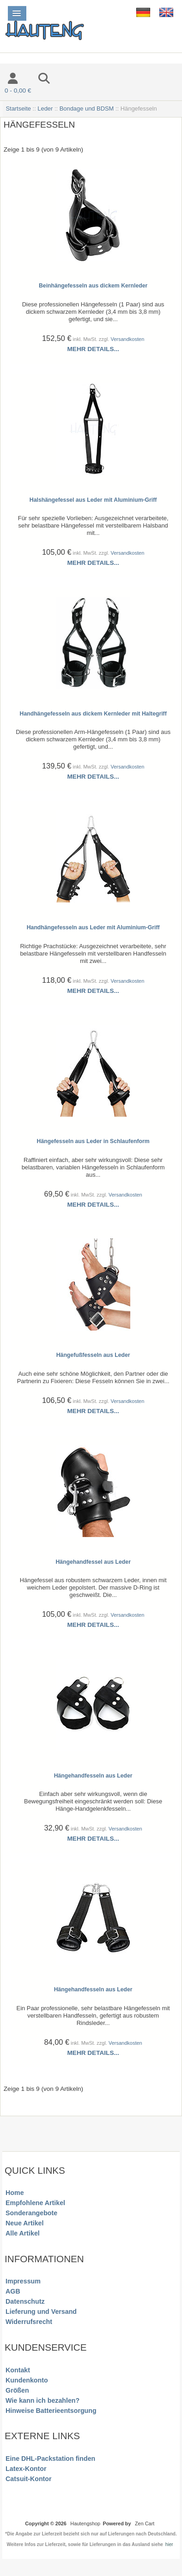  What do you see at coordinates (93, 1562) in the screenshot?
I see `Hängehandfessel aus Leder` at bounding box center [93, 1562].